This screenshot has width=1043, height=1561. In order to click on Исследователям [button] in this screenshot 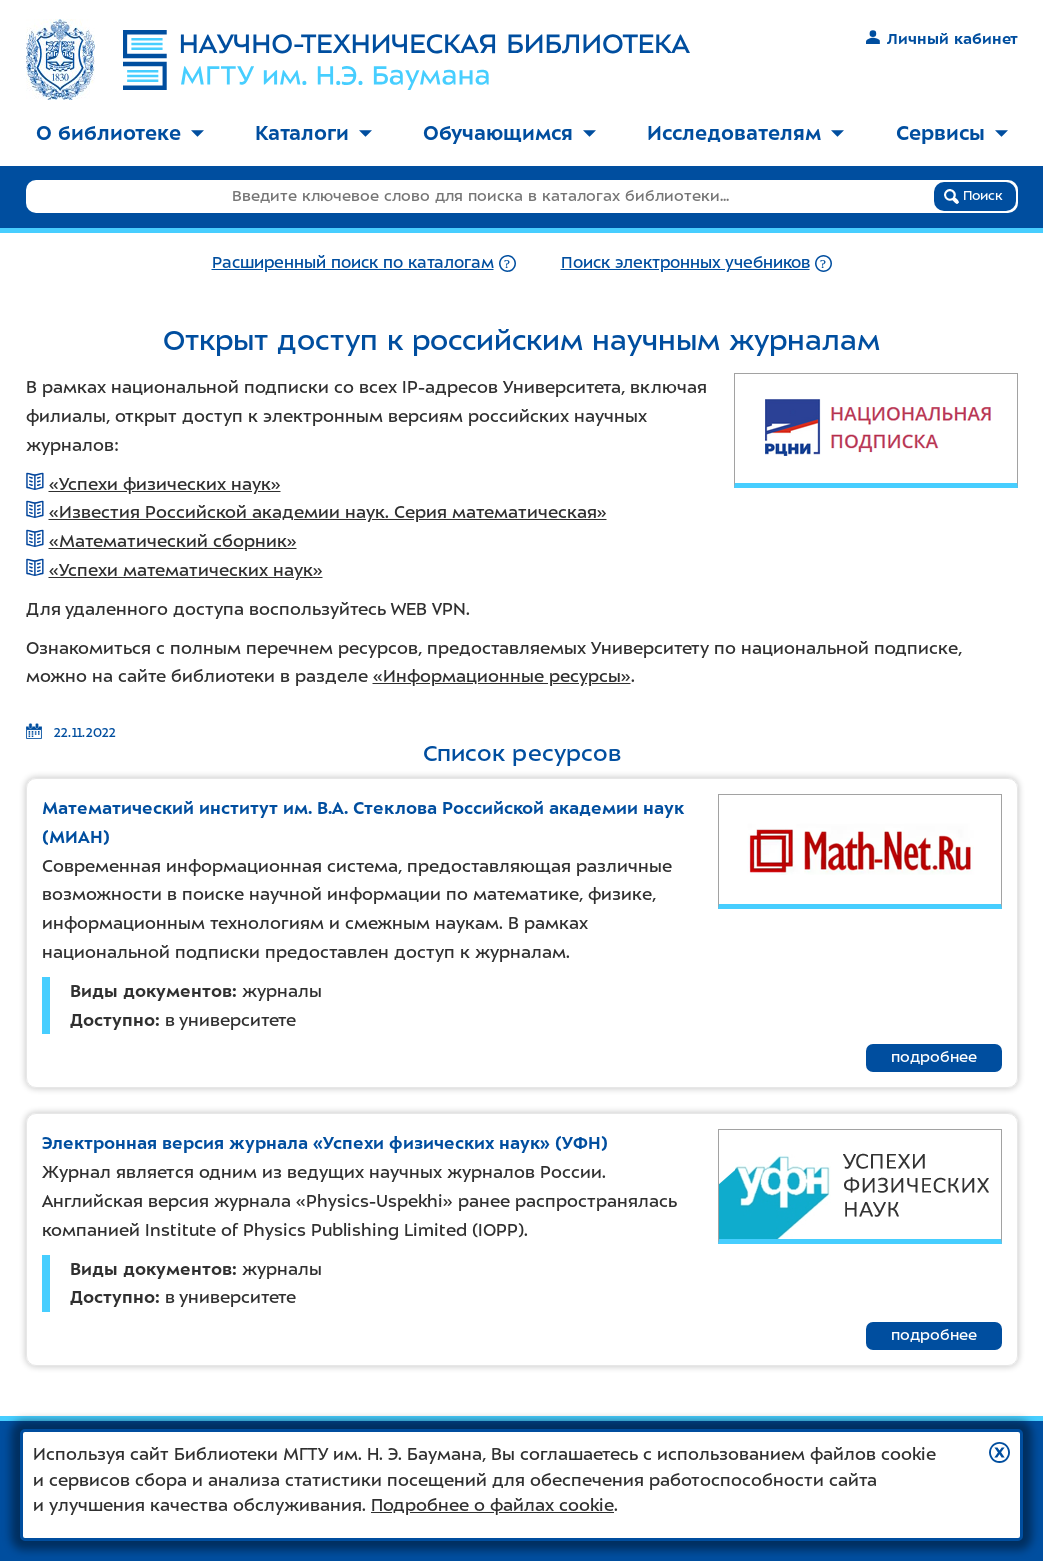, I will do `click(745, 133)`.